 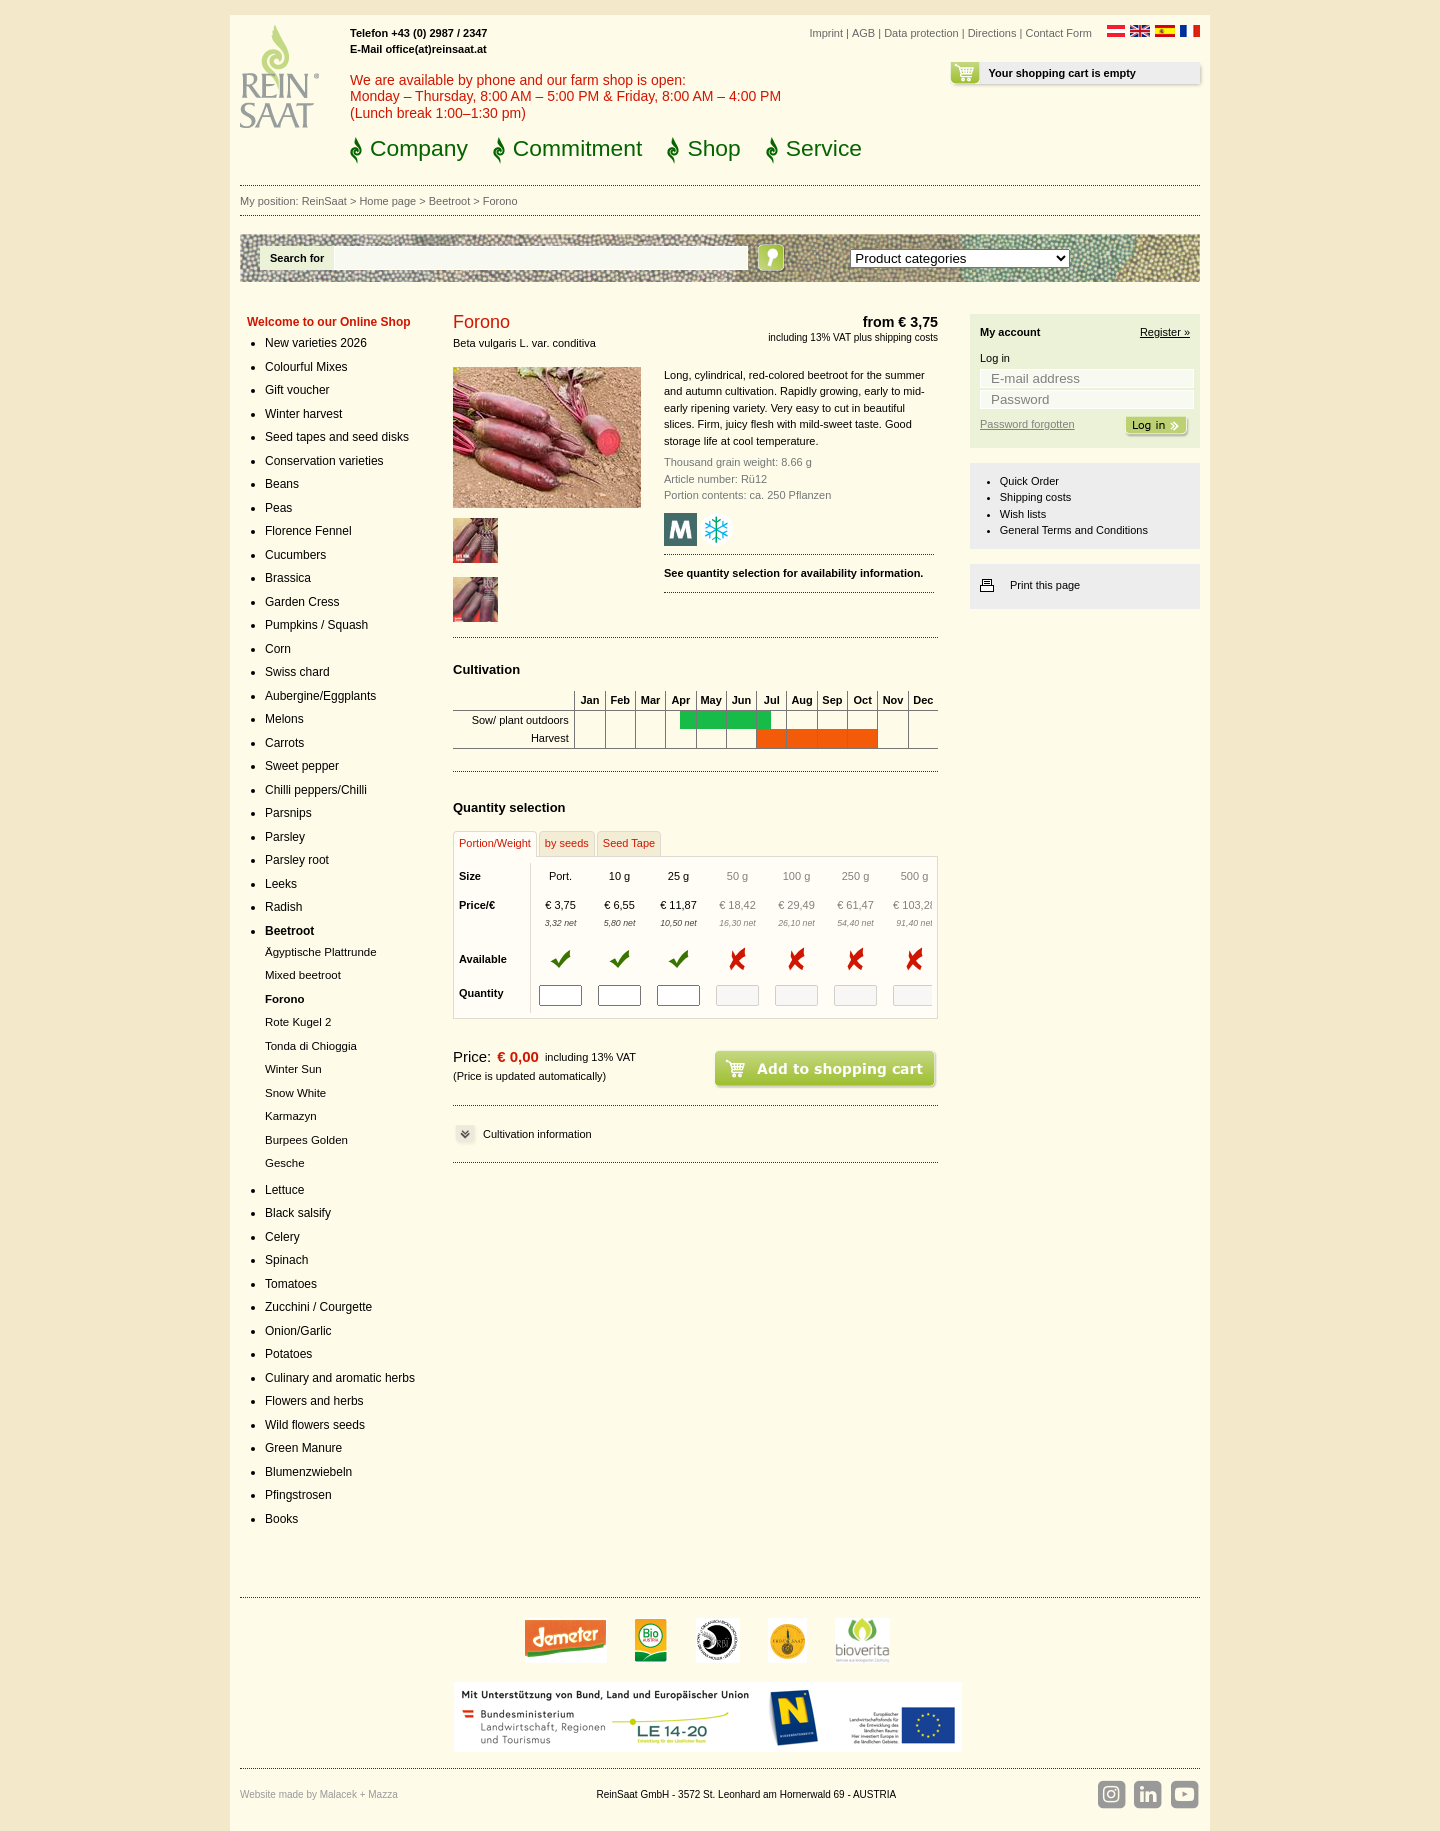 I want to click on Parsley, so click(x=285, y=837).